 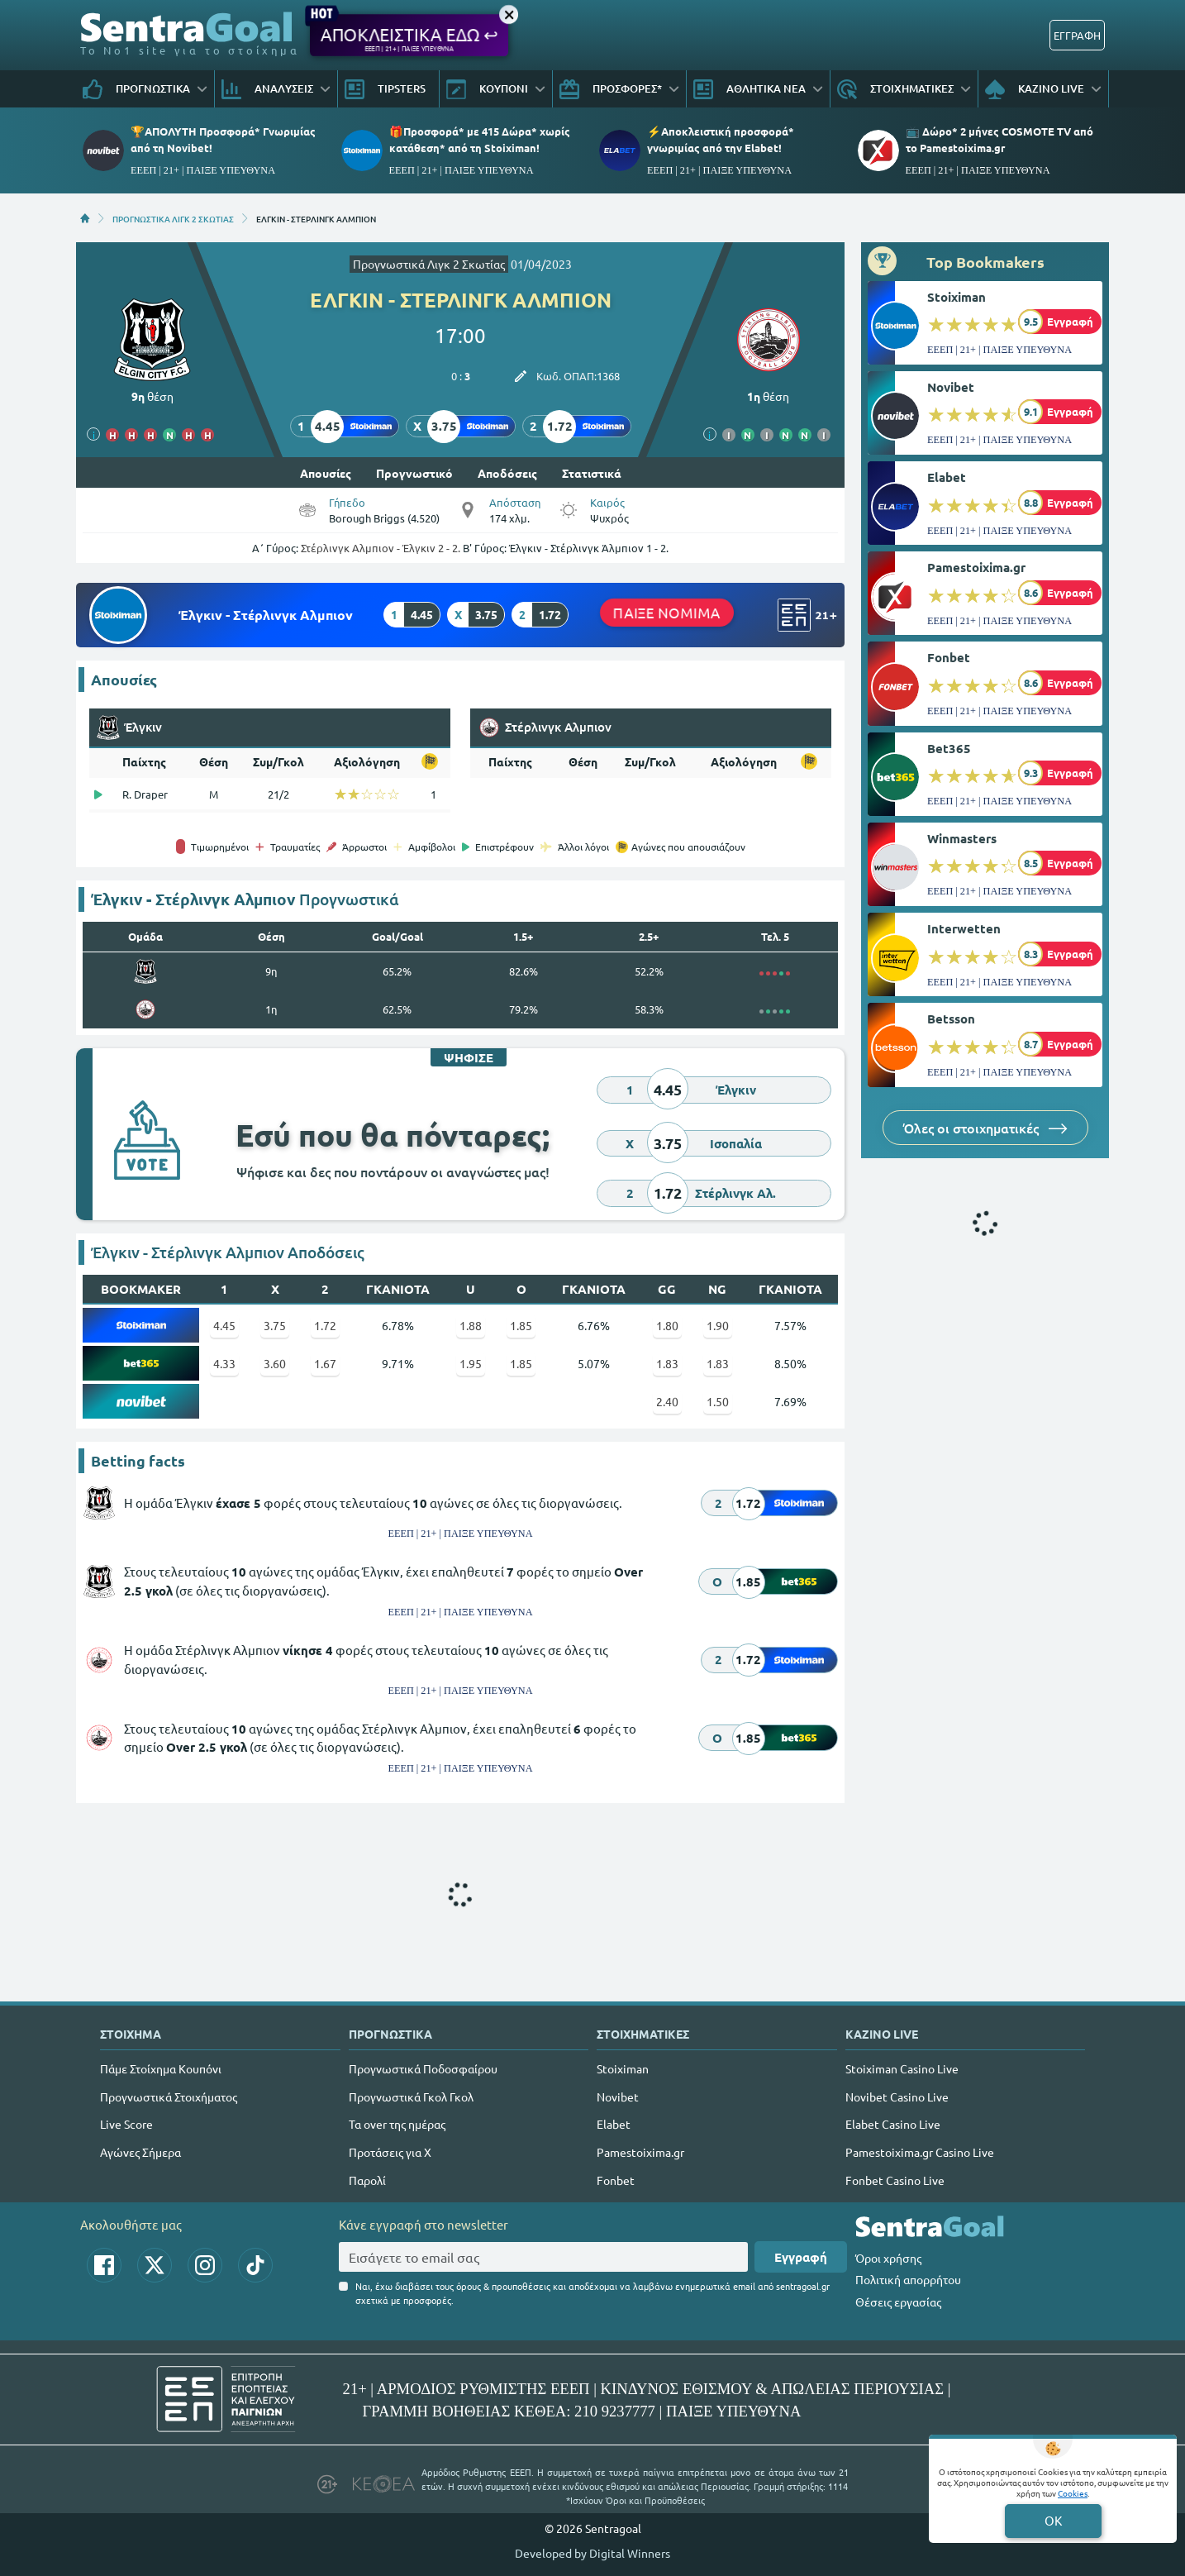 What do you see at coordinates (367, 2180) in the screenshot?
I see `Παρολί` at bounding box center [367, 2180].